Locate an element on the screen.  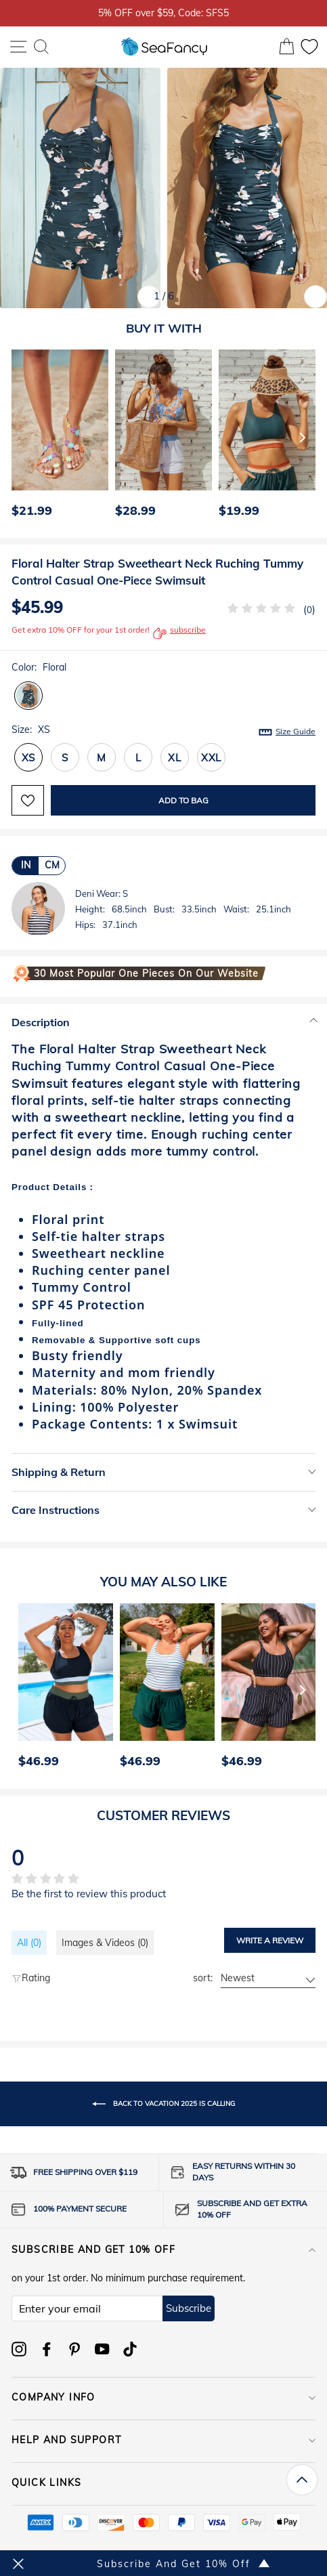
XS is located at coordinates (29, 757).